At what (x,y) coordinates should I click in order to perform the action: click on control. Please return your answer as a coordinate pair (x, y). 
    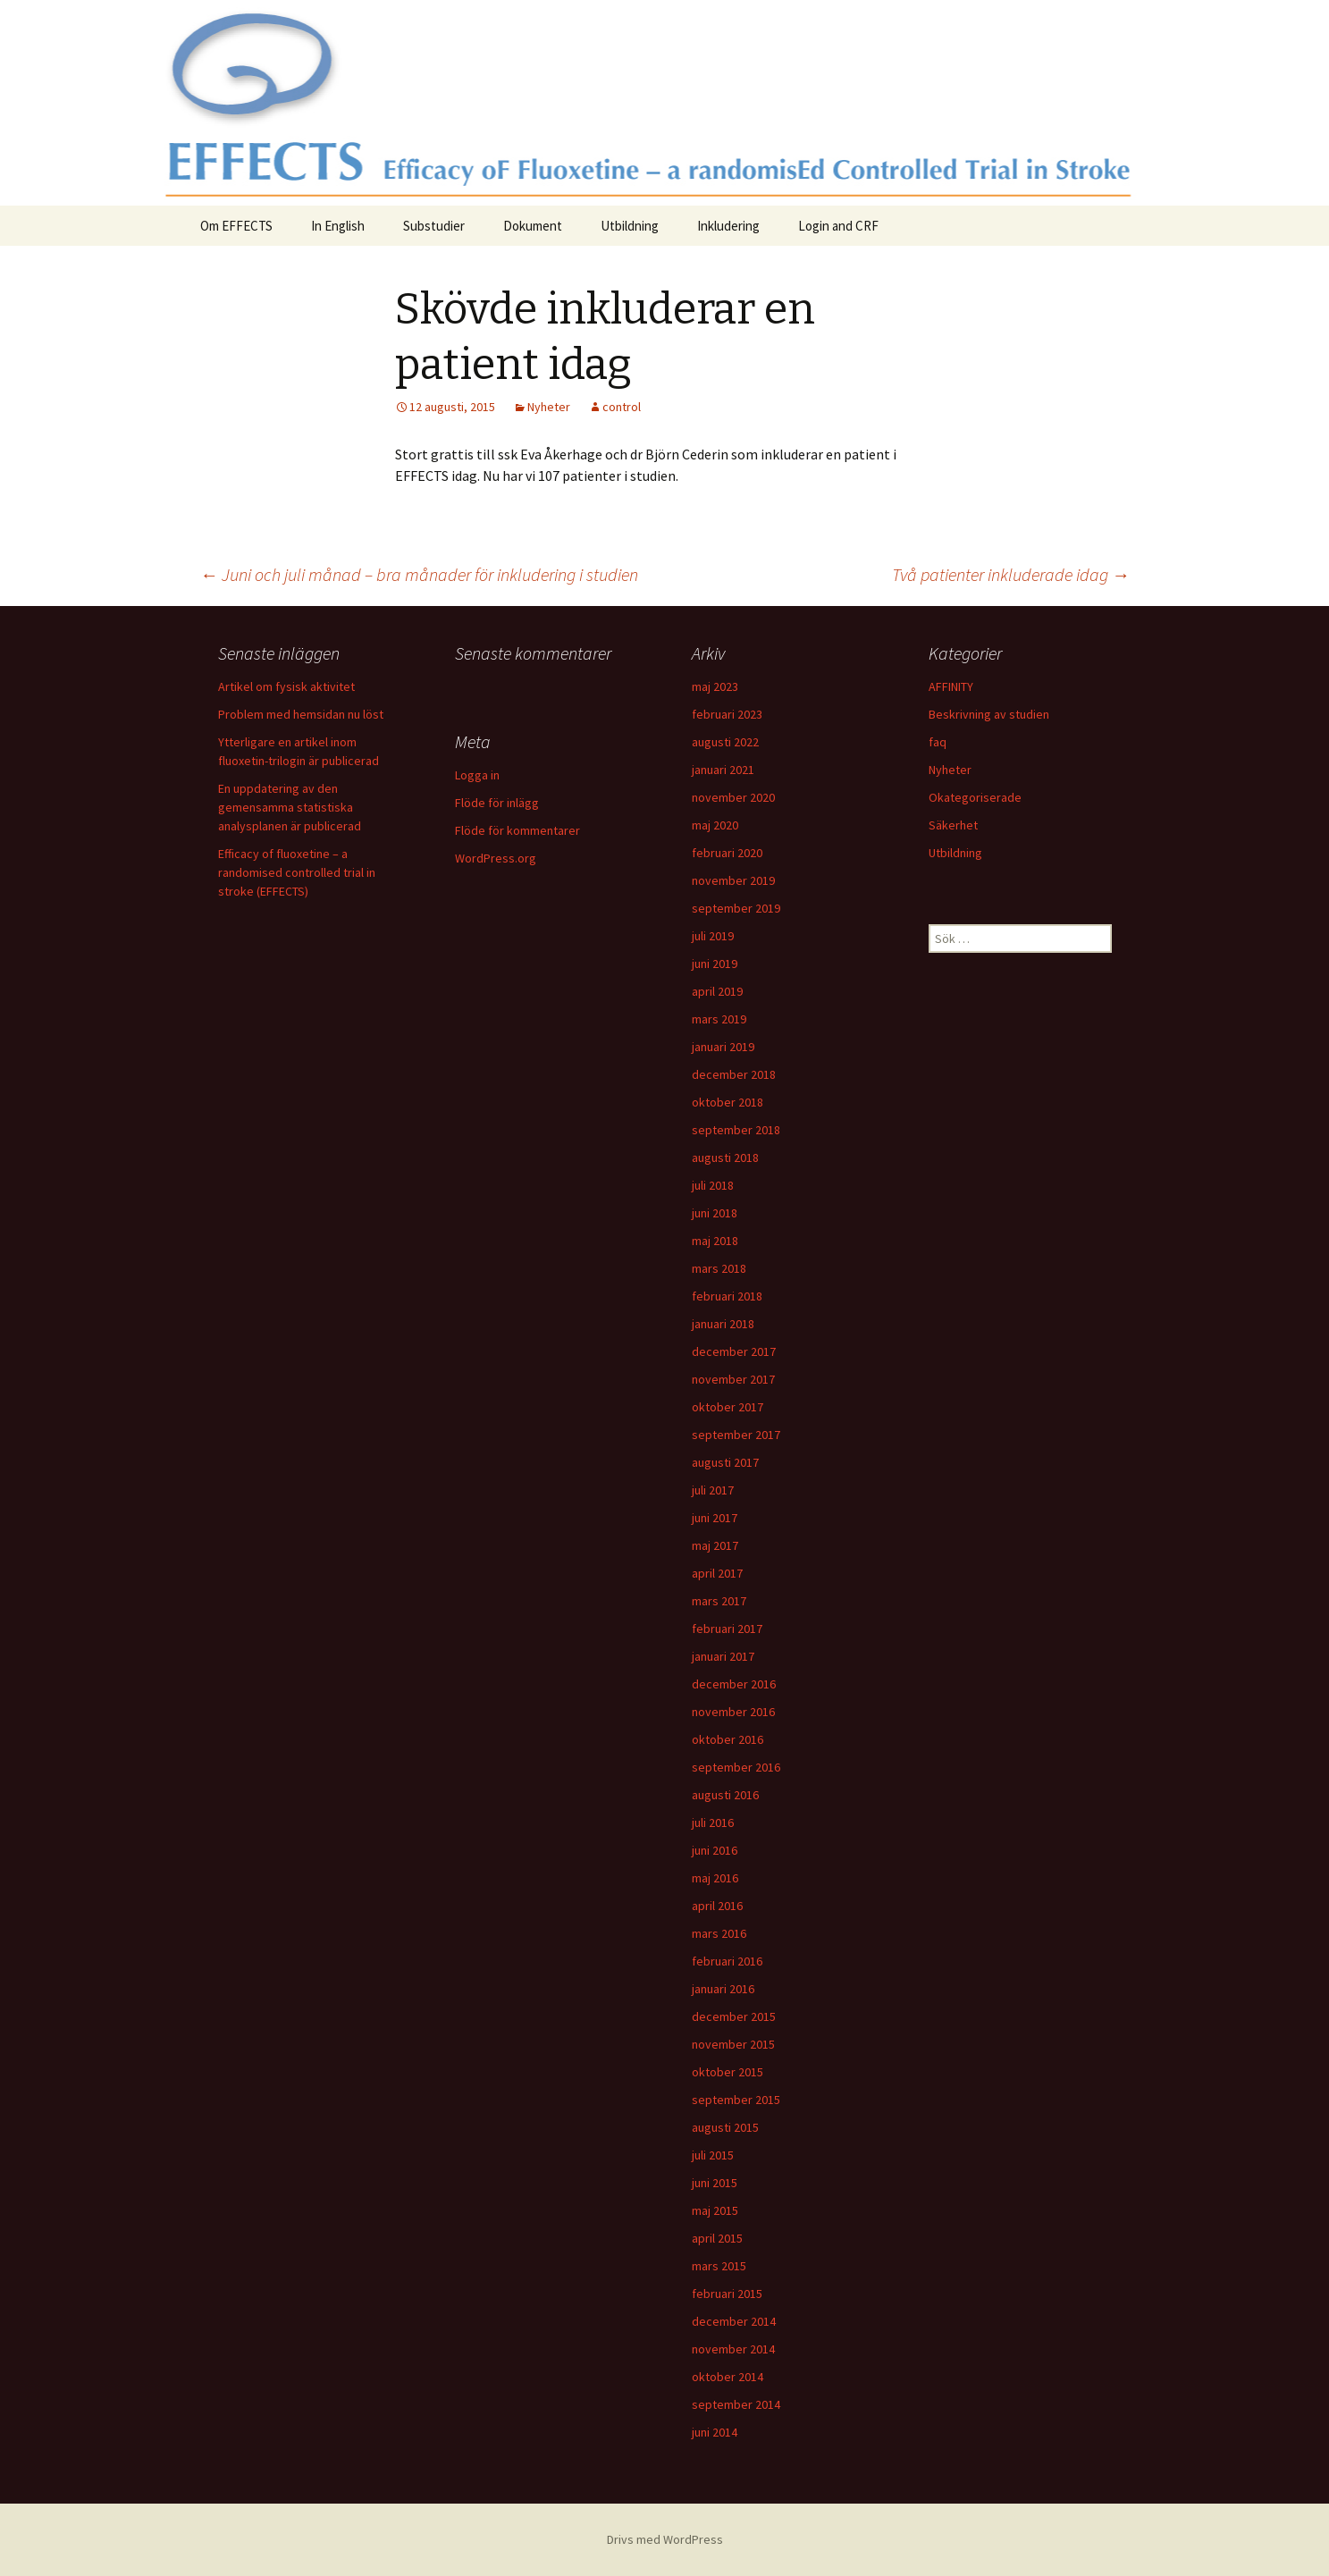
    Looking at the image, I should click on (621, 407).